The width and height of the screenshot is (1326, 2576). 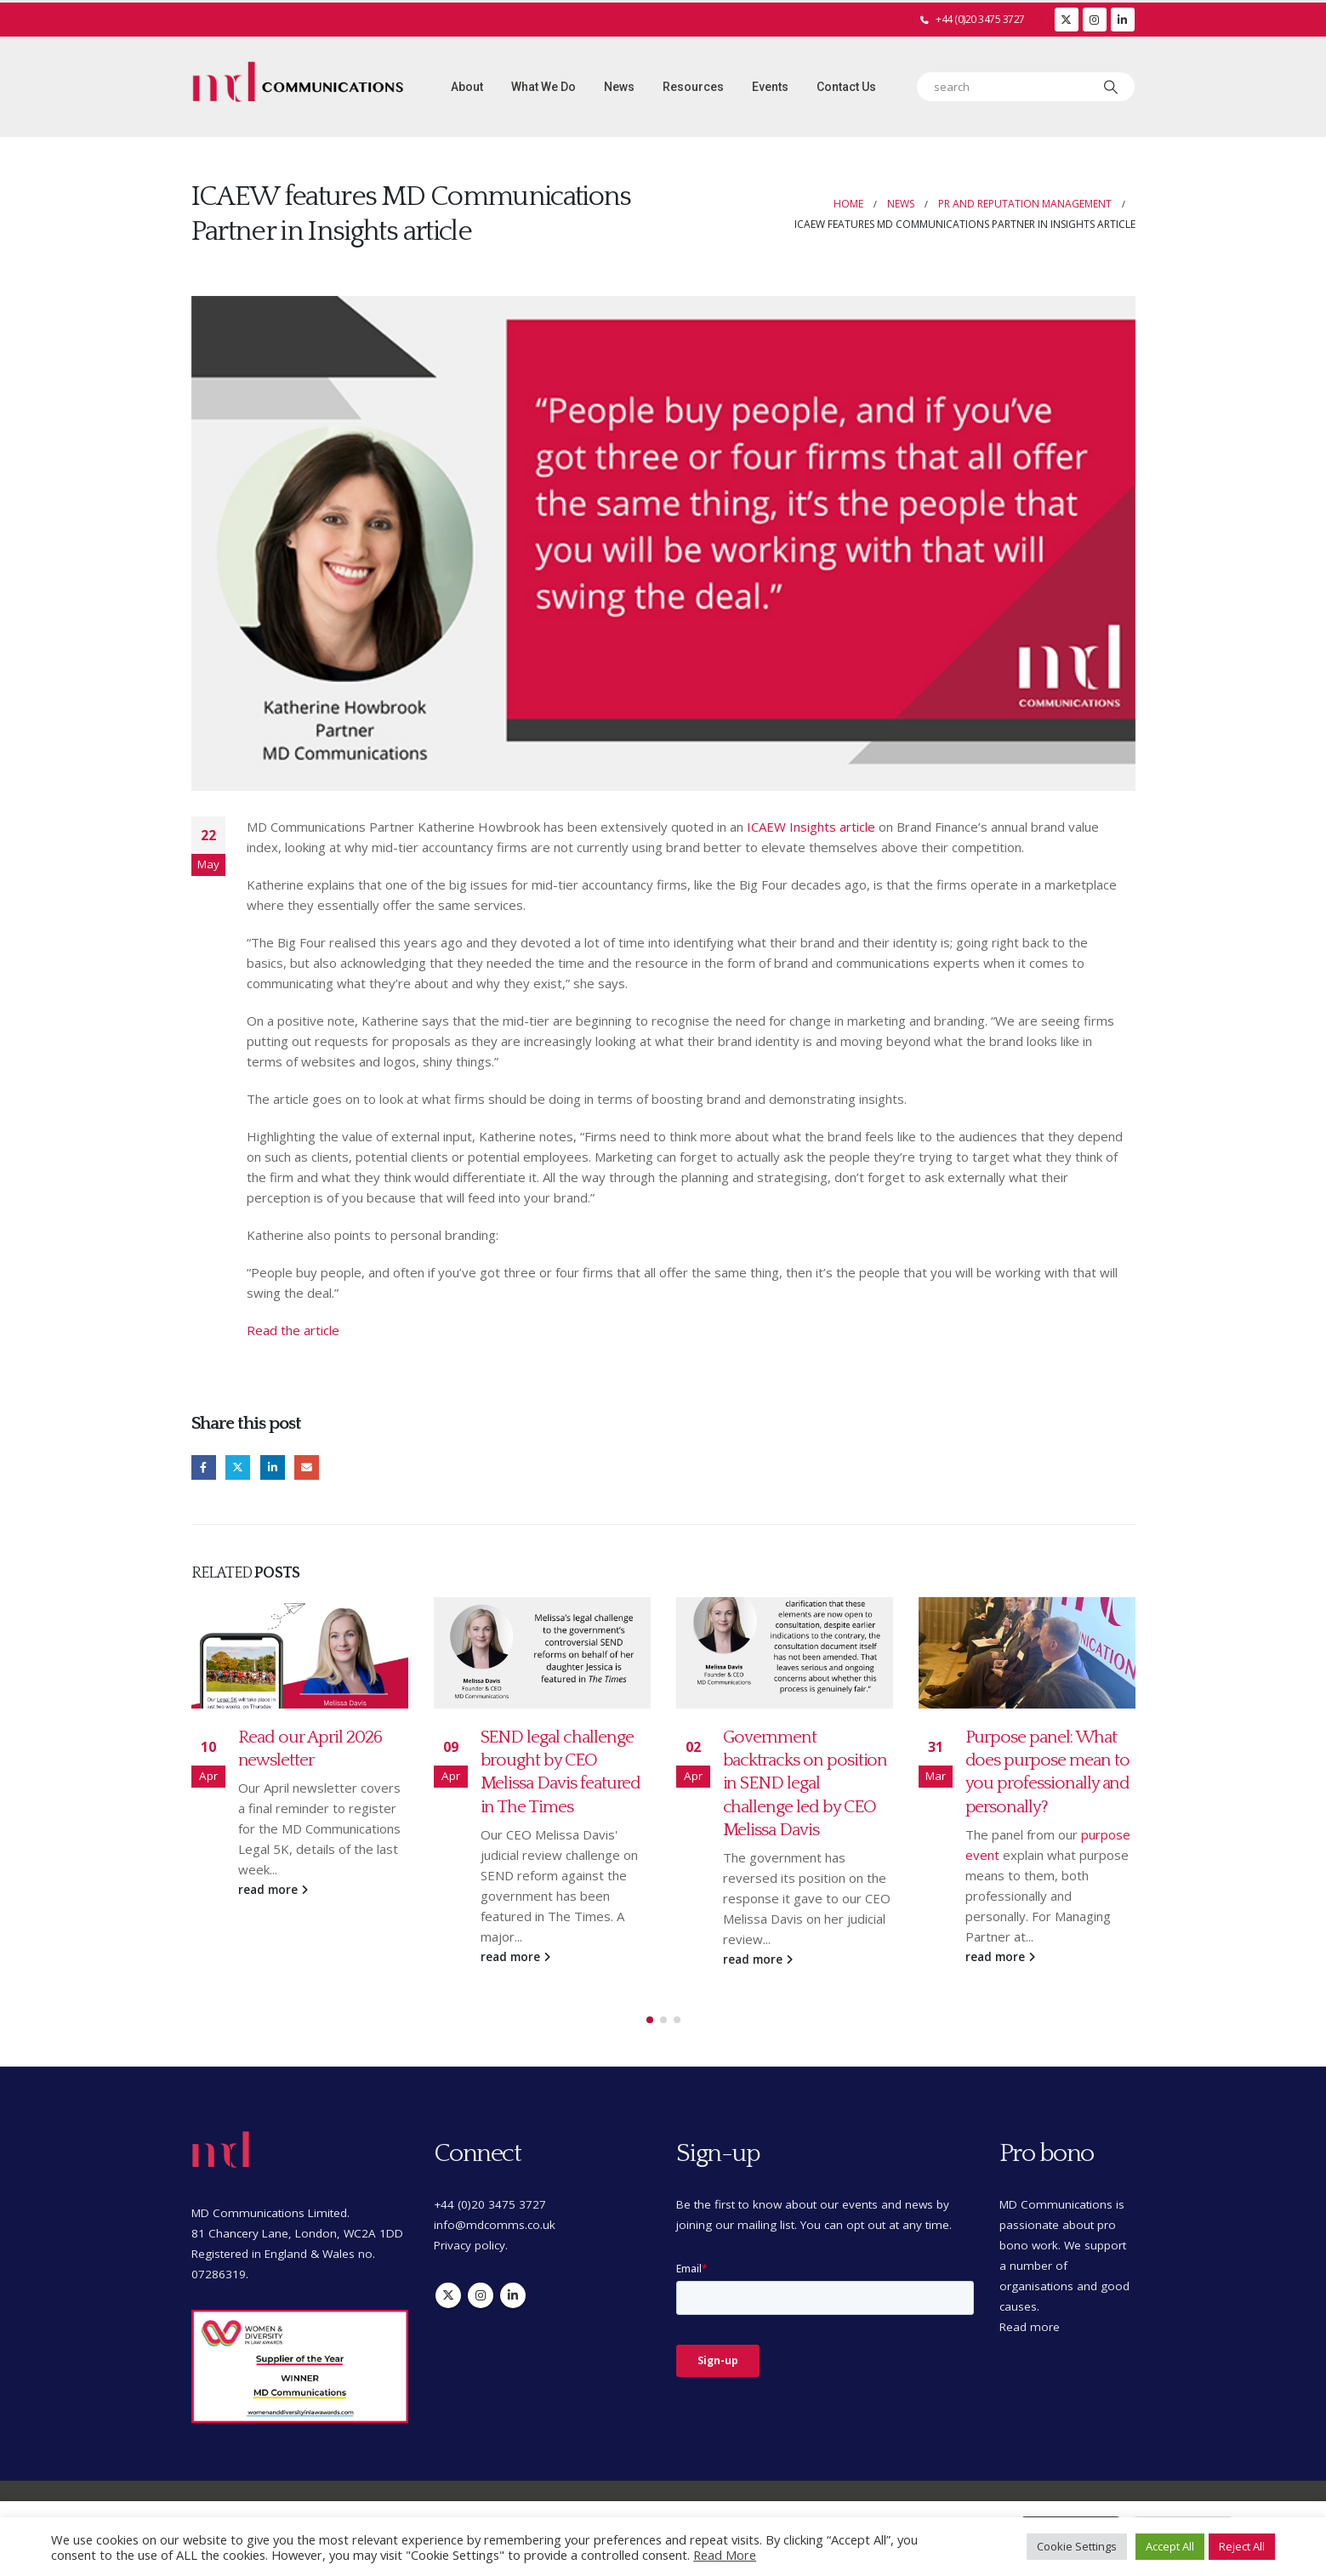 What do you see at coordinates (203, 1467) in the screenshot?
I see `Facebook` at bounding box center [203, 1467].